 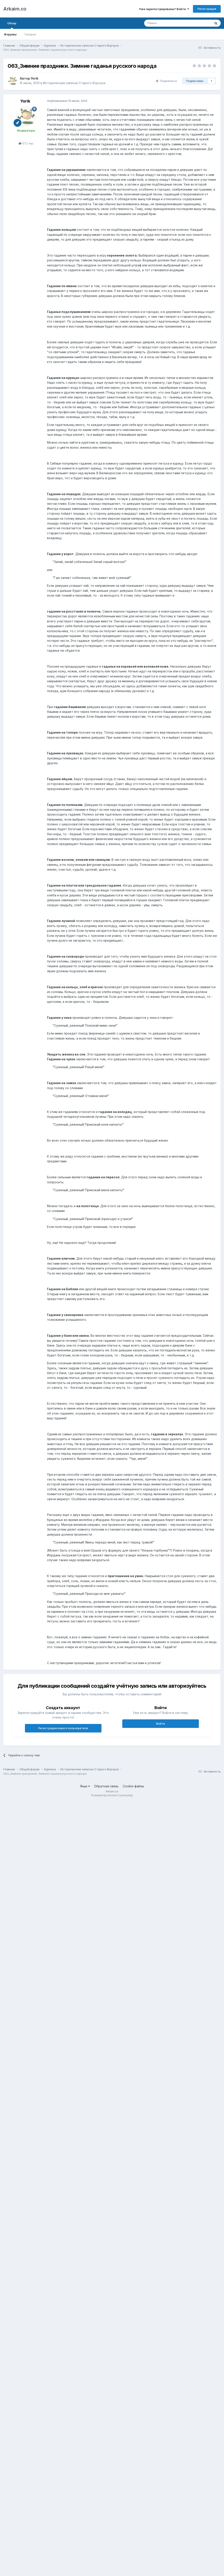 What do you see at coordinates (106, 1786) in the screenshot?
I see `Обратная связь` at bounding box center [106, 1786].